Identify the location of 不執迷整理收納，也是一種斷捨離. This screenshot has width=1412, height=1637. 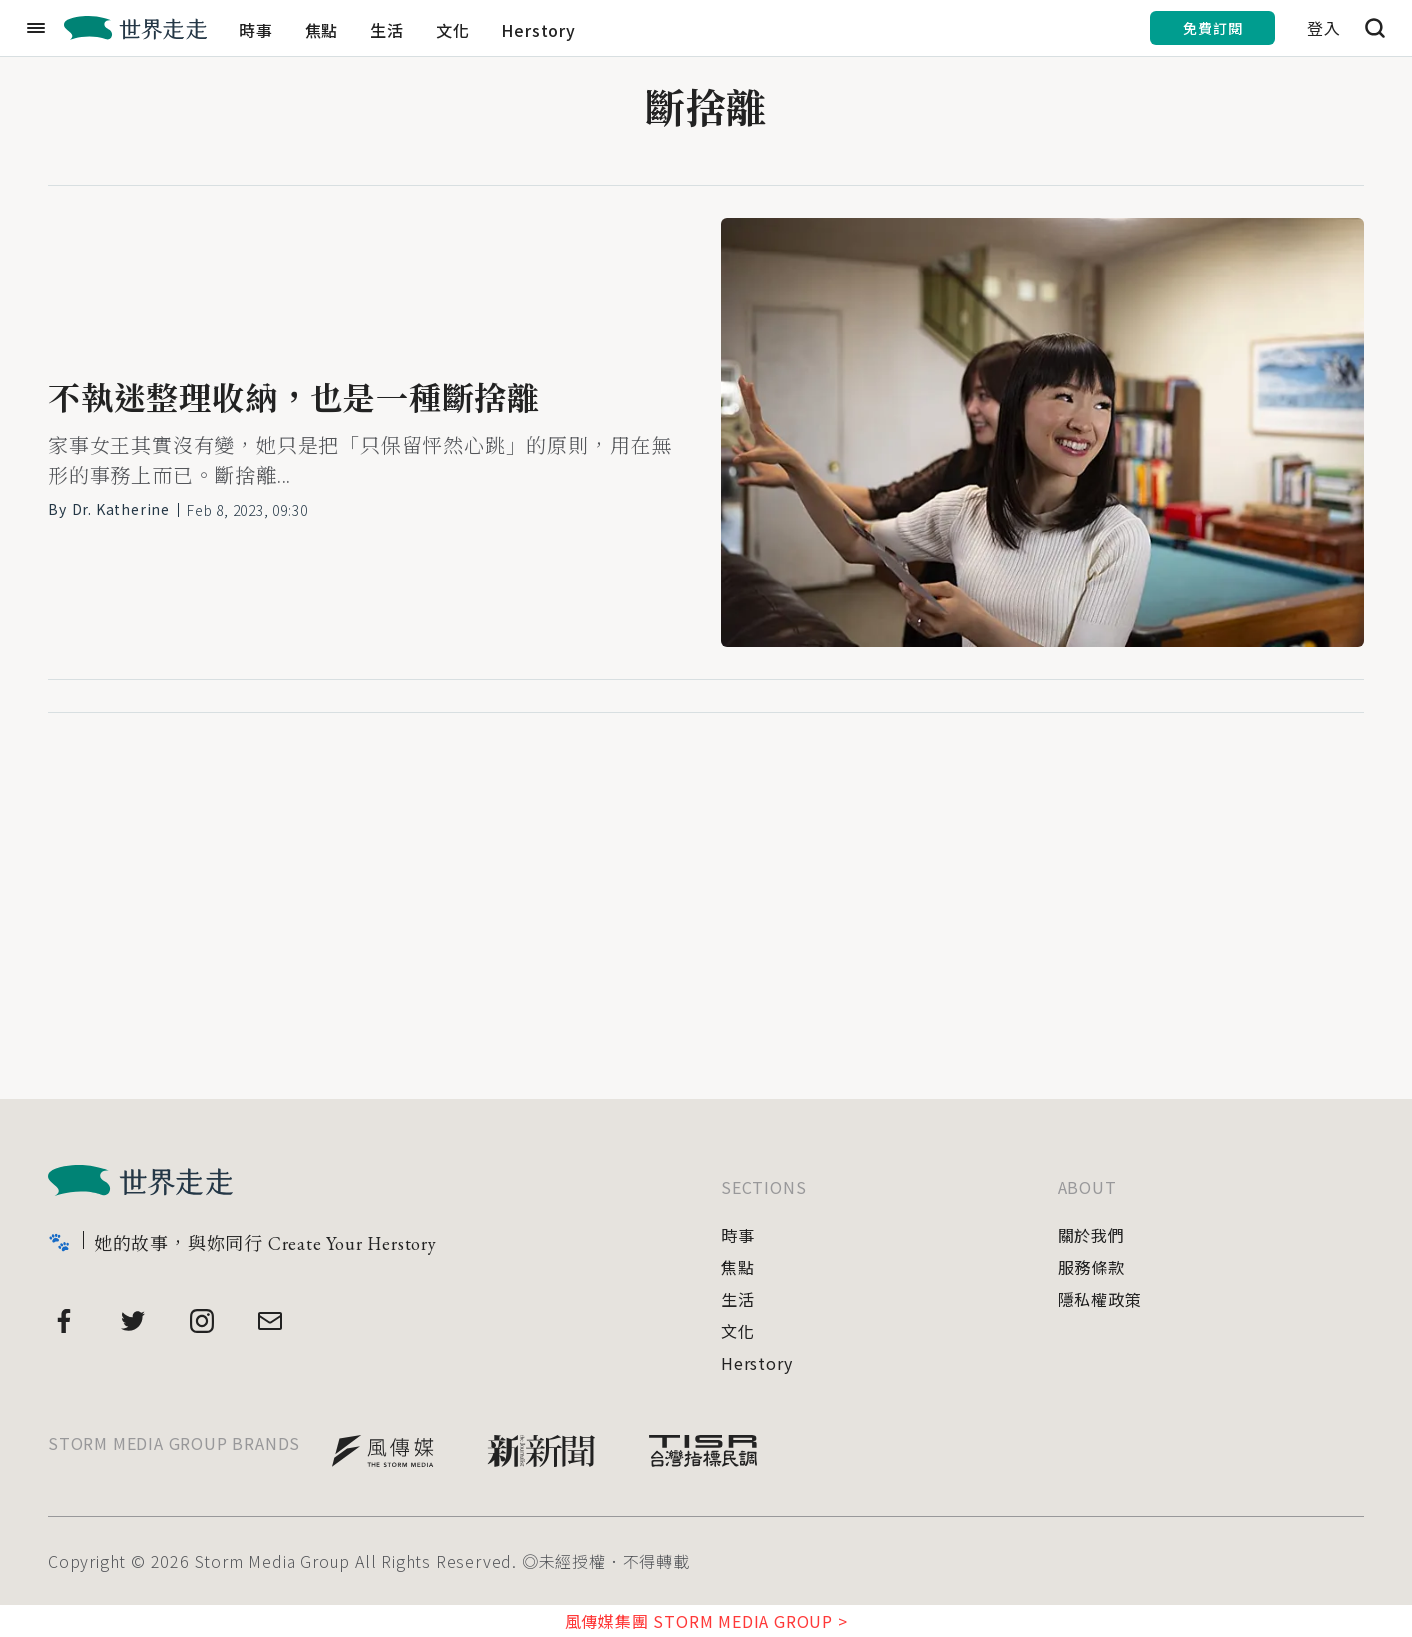
(294, 399).